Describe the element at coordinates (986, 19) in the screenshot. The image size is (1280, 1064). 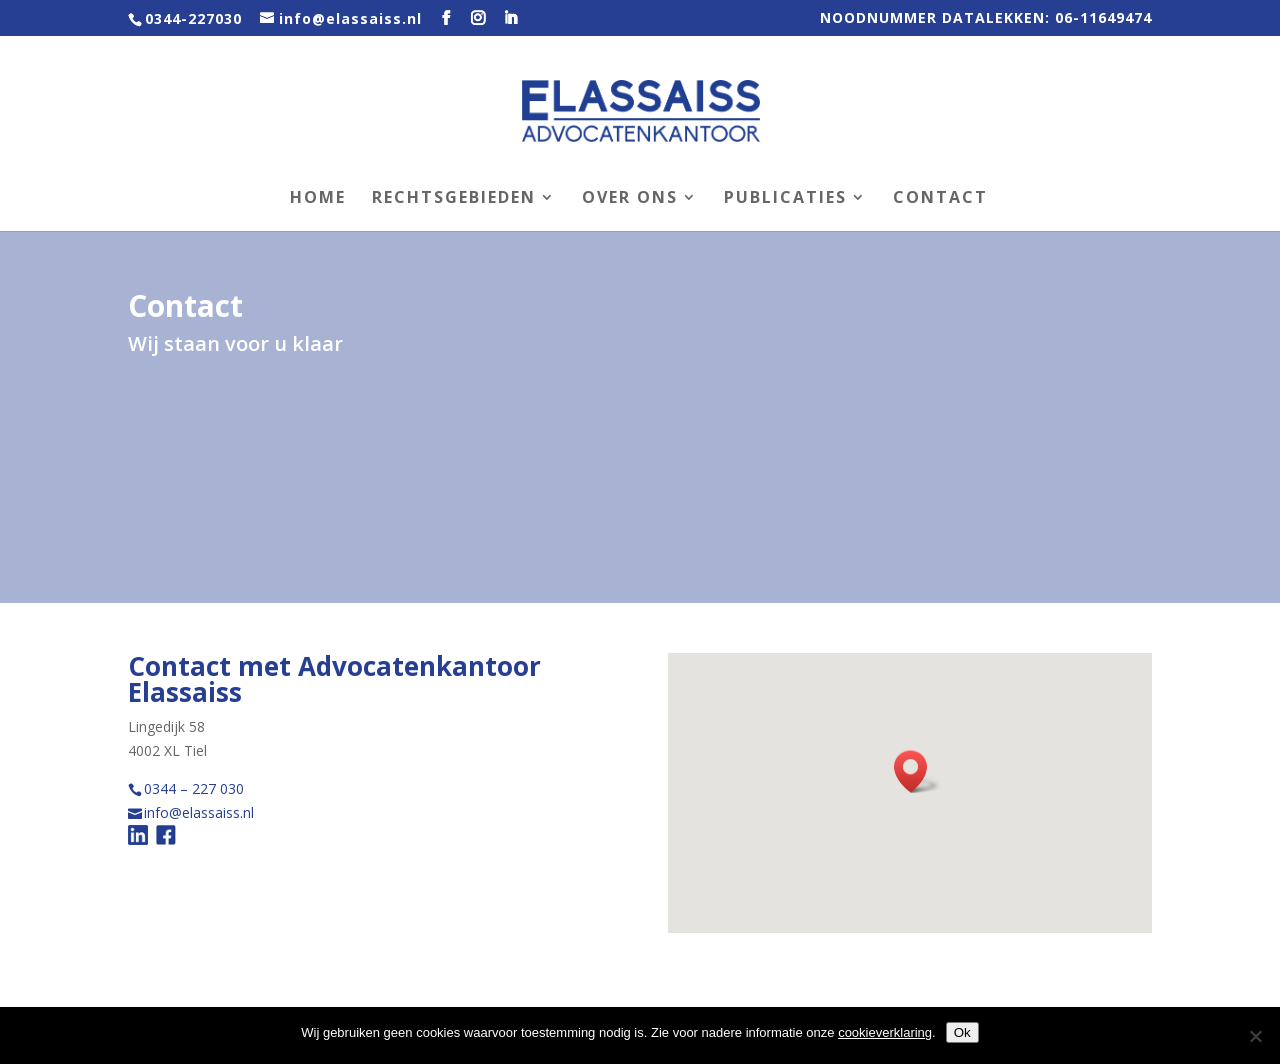
I see `NOODNUMMER DATALEKKEN: 06-11649474` at that location.